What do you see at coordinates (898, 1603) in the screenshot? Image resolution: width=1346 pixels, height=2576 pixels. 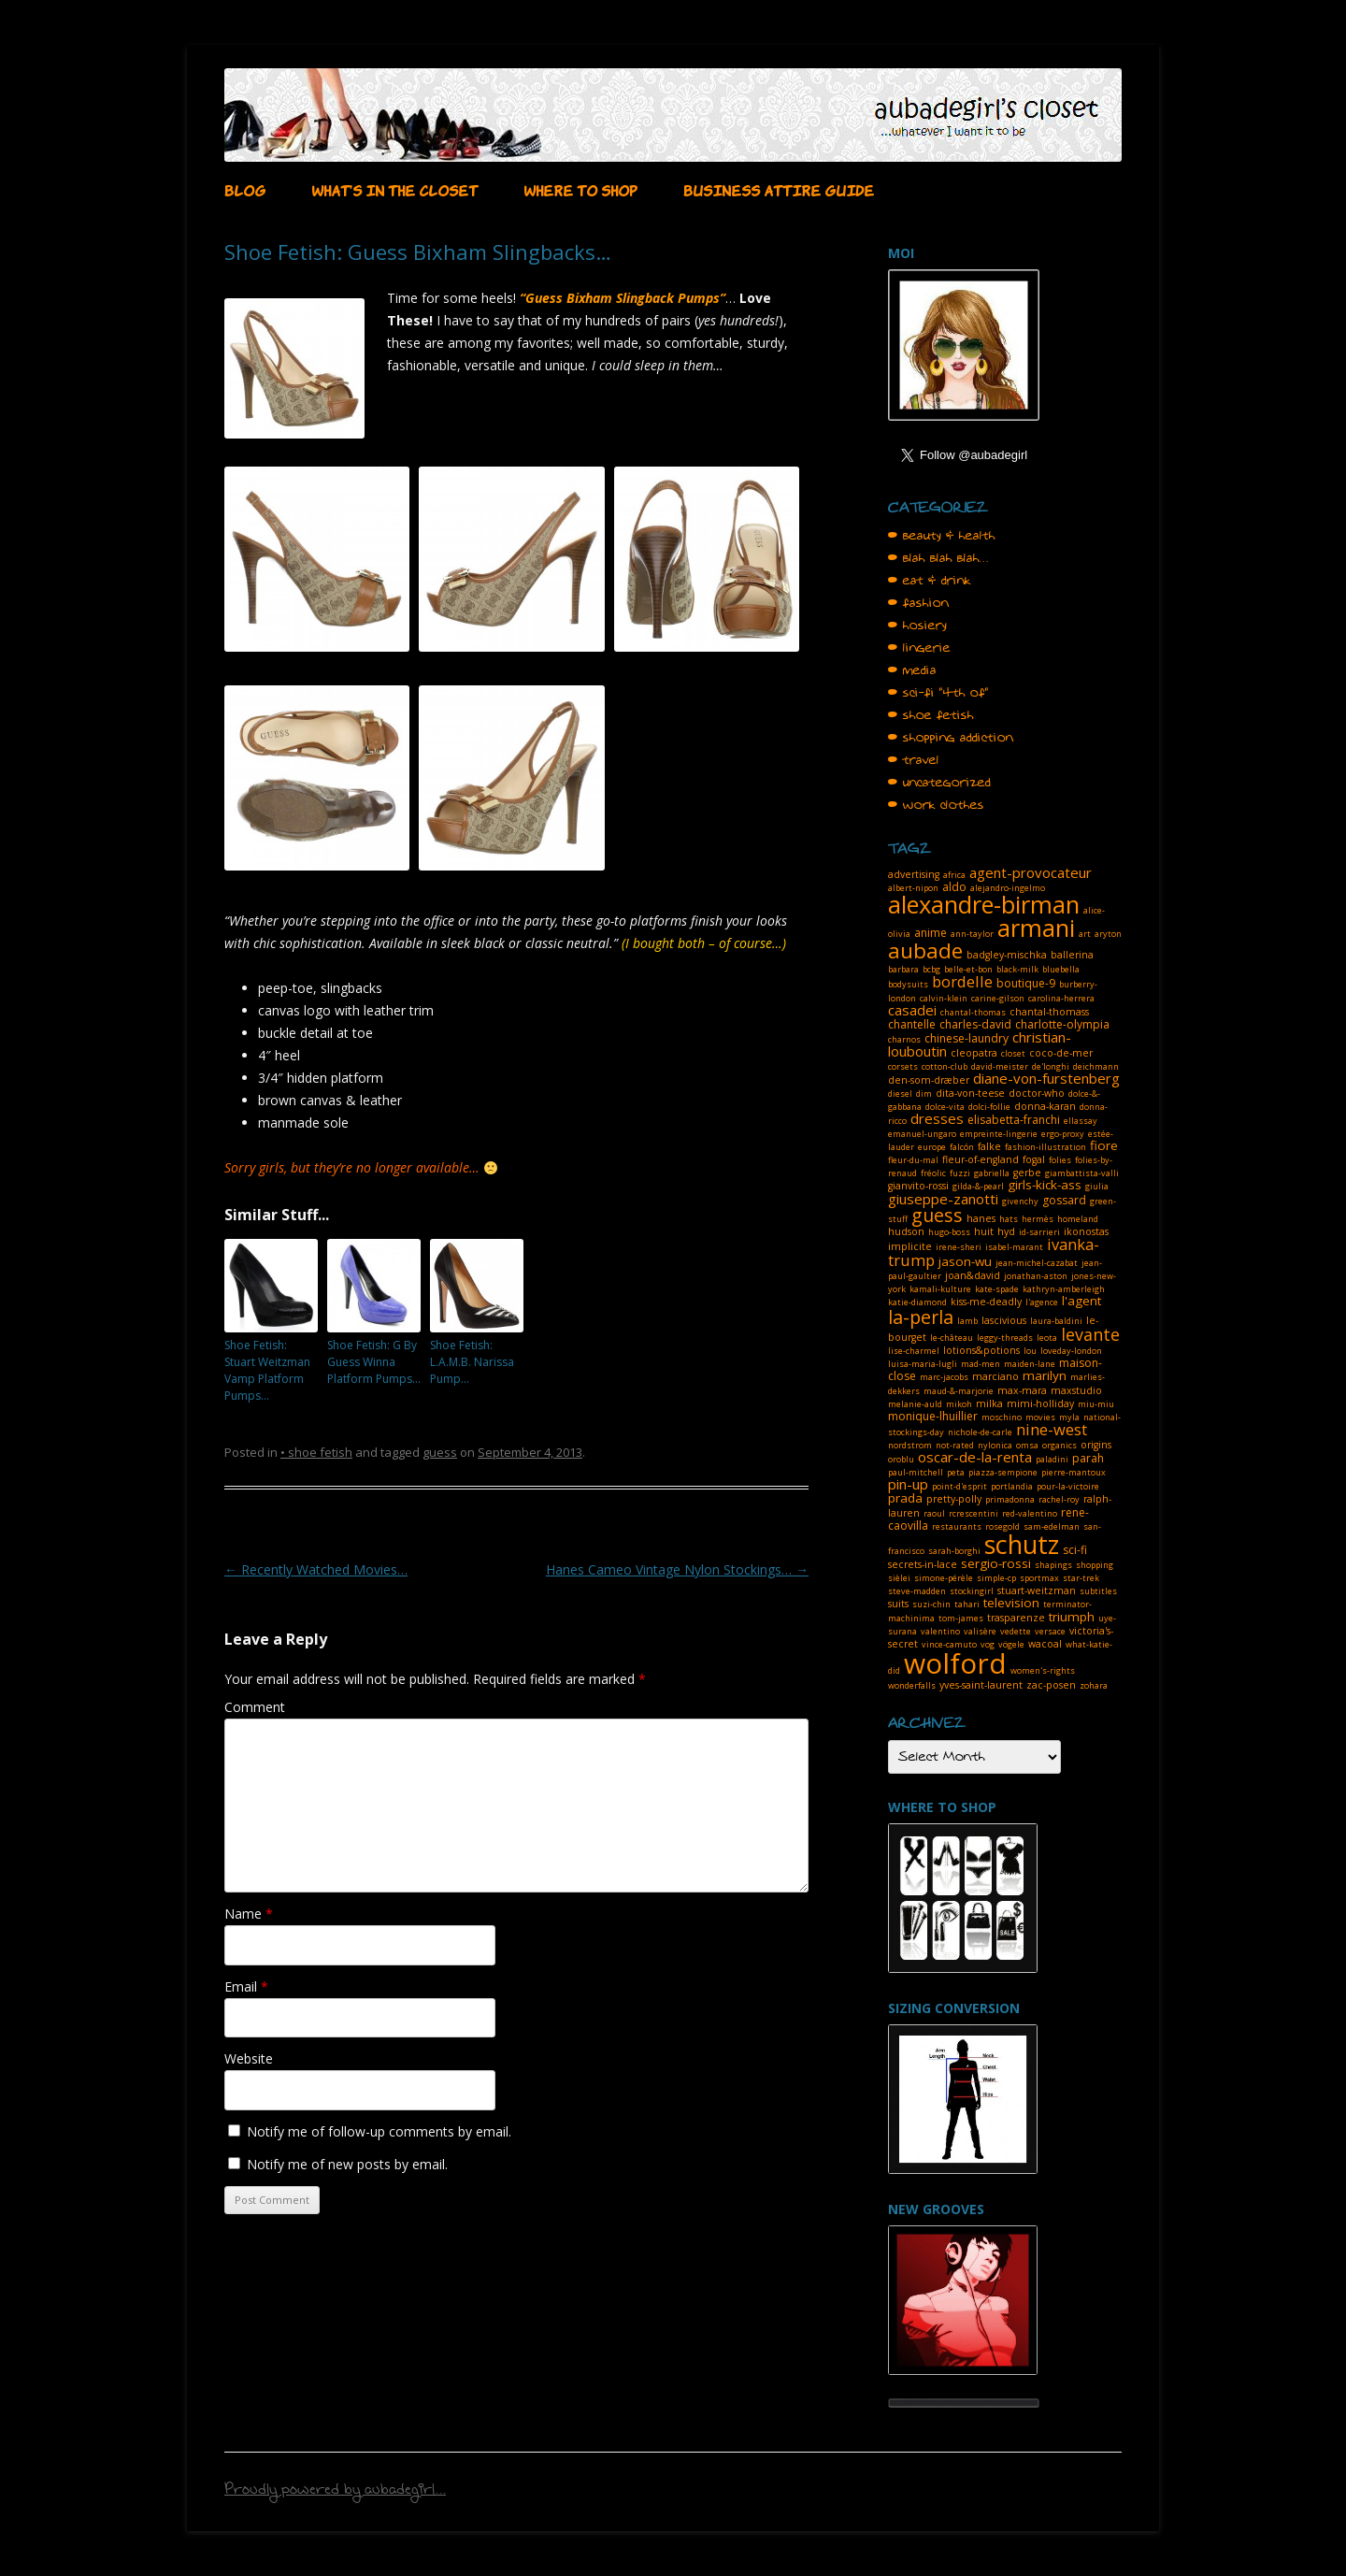 I see `suits` at bounding box center [898, 1603].